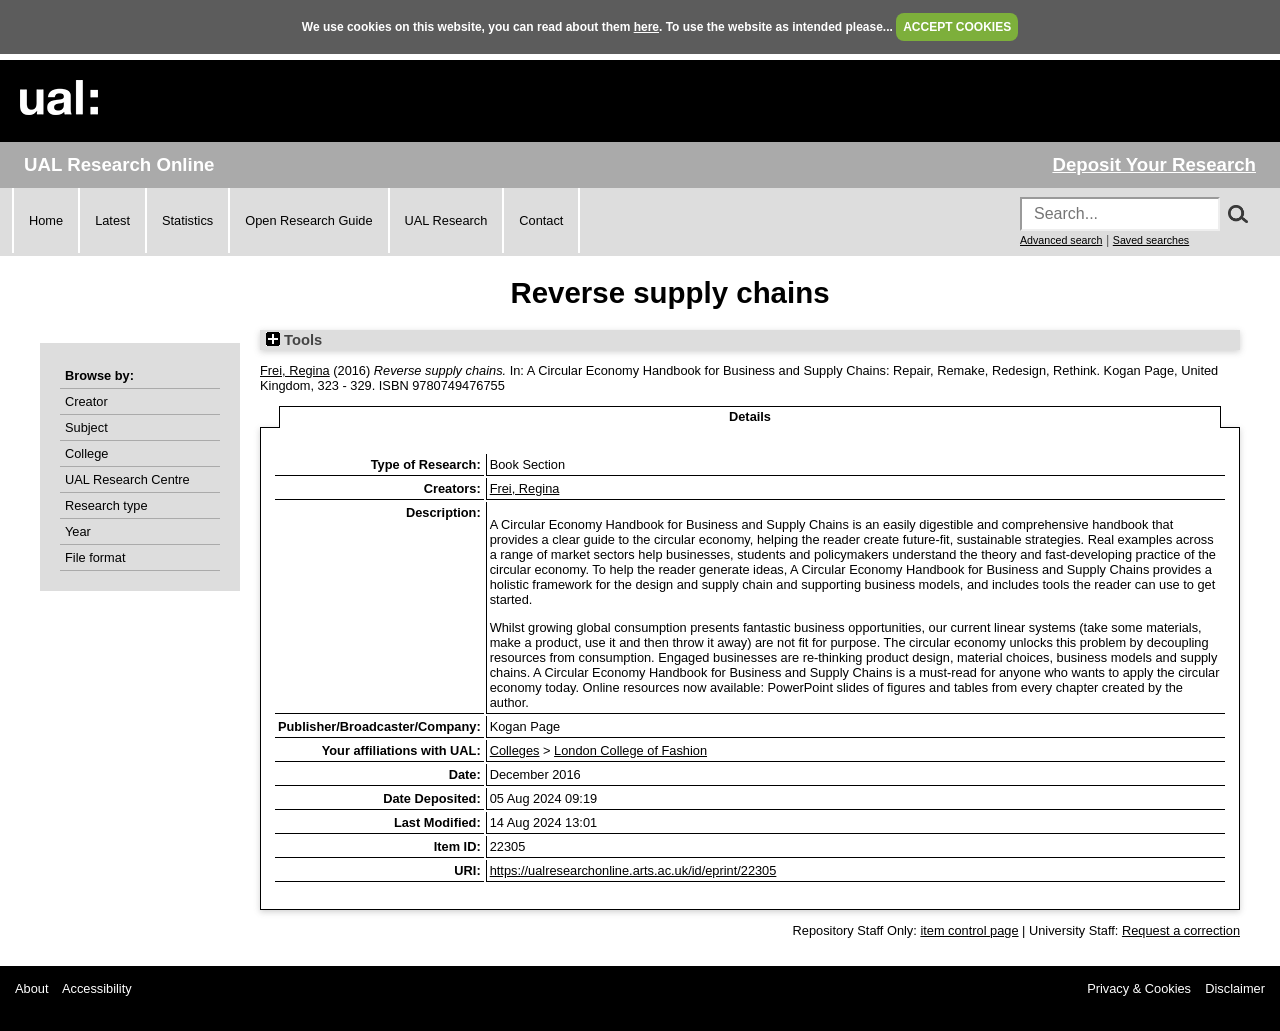  What do you see at coordinates (86, 453) in the screenshot?
I see `College` at bounding box center [86, 453].